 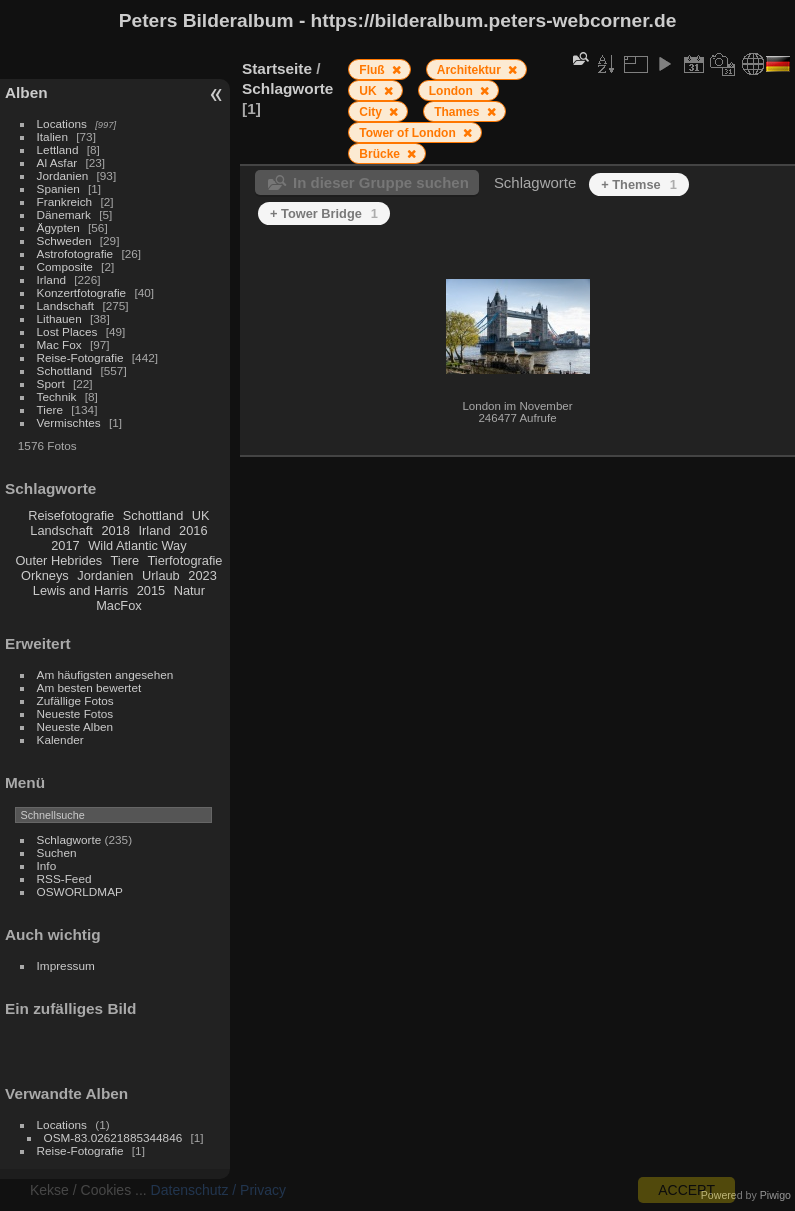 I want to click on Lithauen, so click(x=59, y=318).